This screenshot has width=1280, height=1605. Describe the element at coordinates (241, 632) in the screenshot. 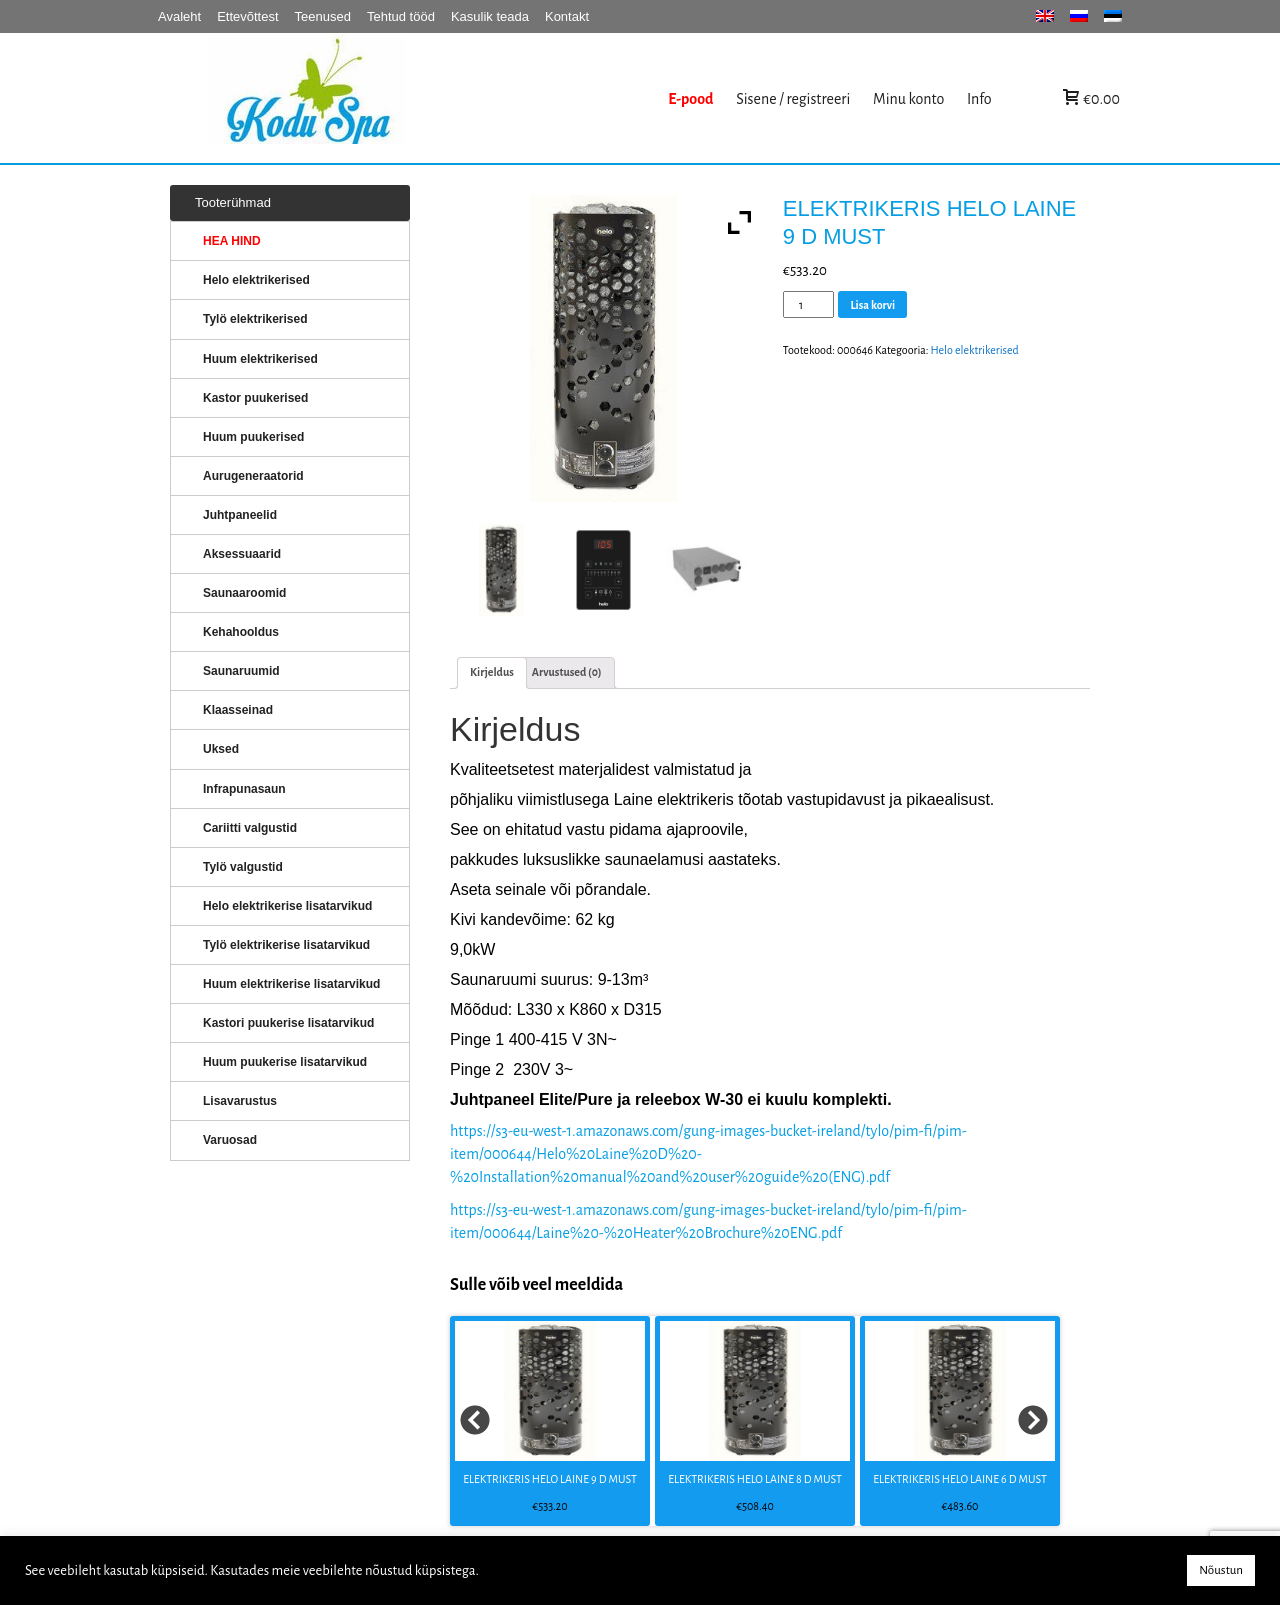

I see `Kehahooldus` at that location.